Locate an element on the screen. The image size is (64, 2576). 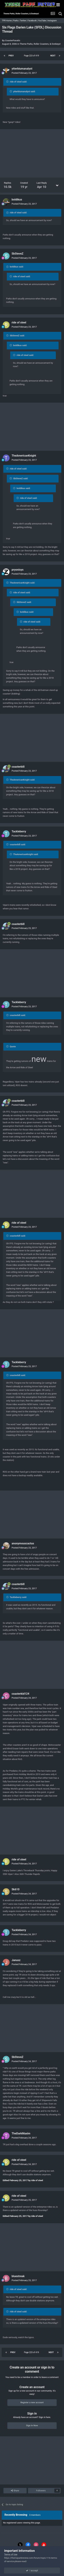
Theme Parks, Roller Coasters, & Donkeys! is located at coordinates (40, 44).